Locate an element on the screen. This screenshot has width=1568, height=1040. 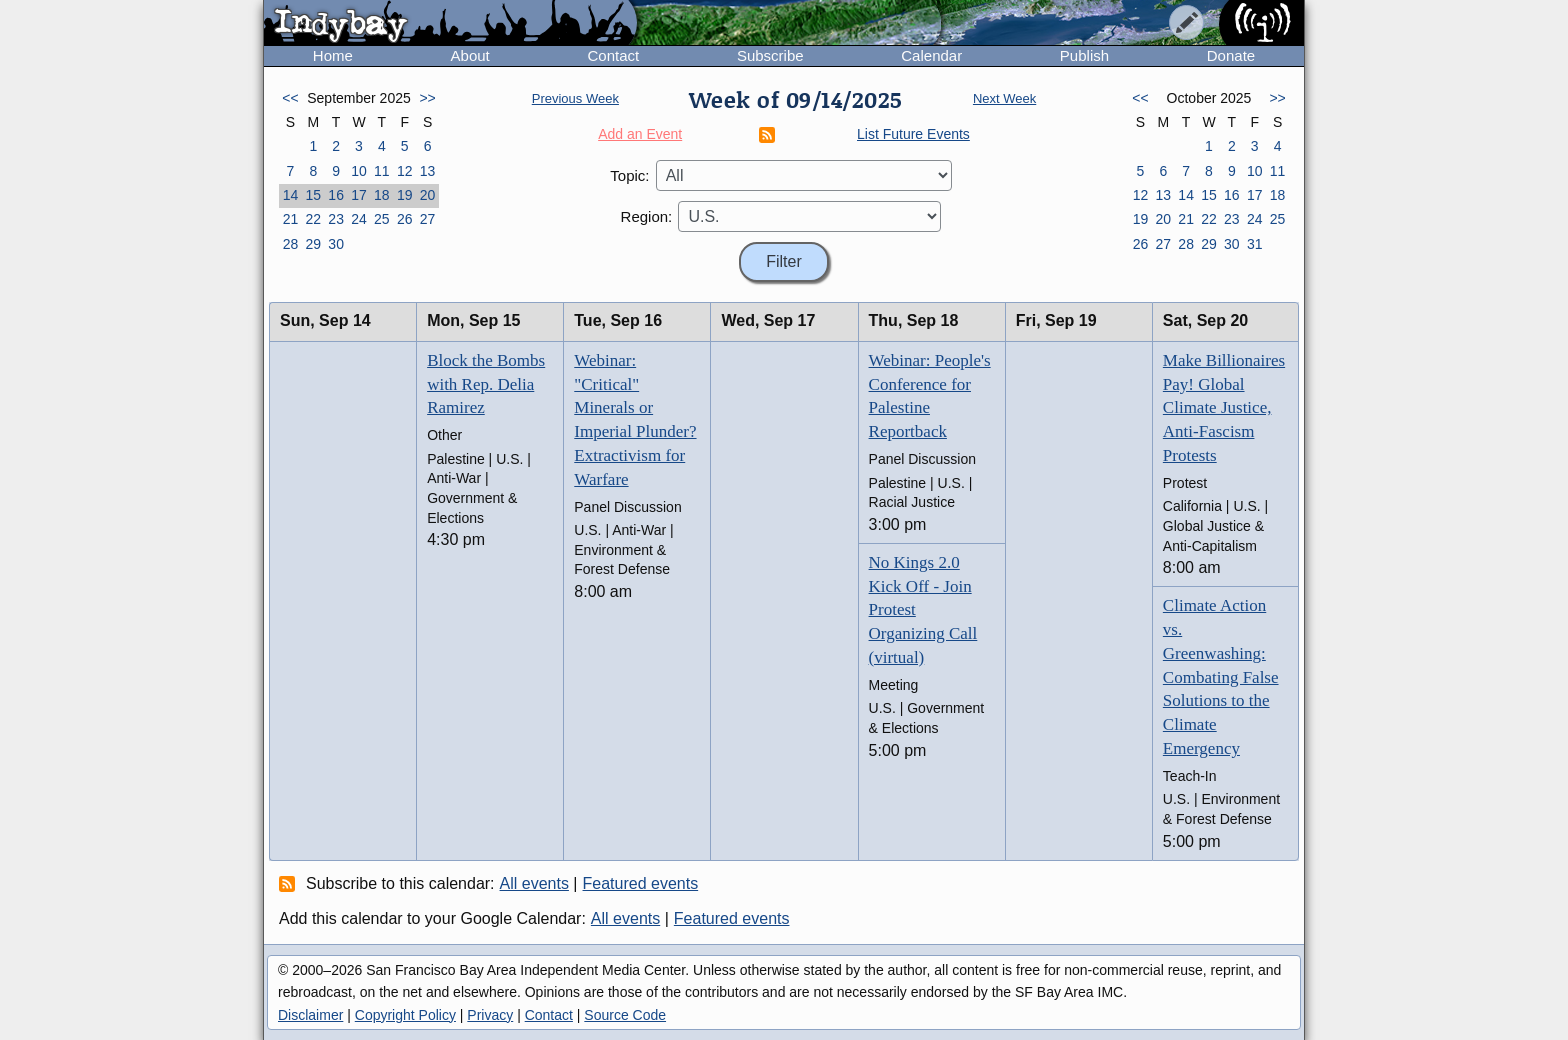
Disclaimer is located at coordinates (310, 1015).